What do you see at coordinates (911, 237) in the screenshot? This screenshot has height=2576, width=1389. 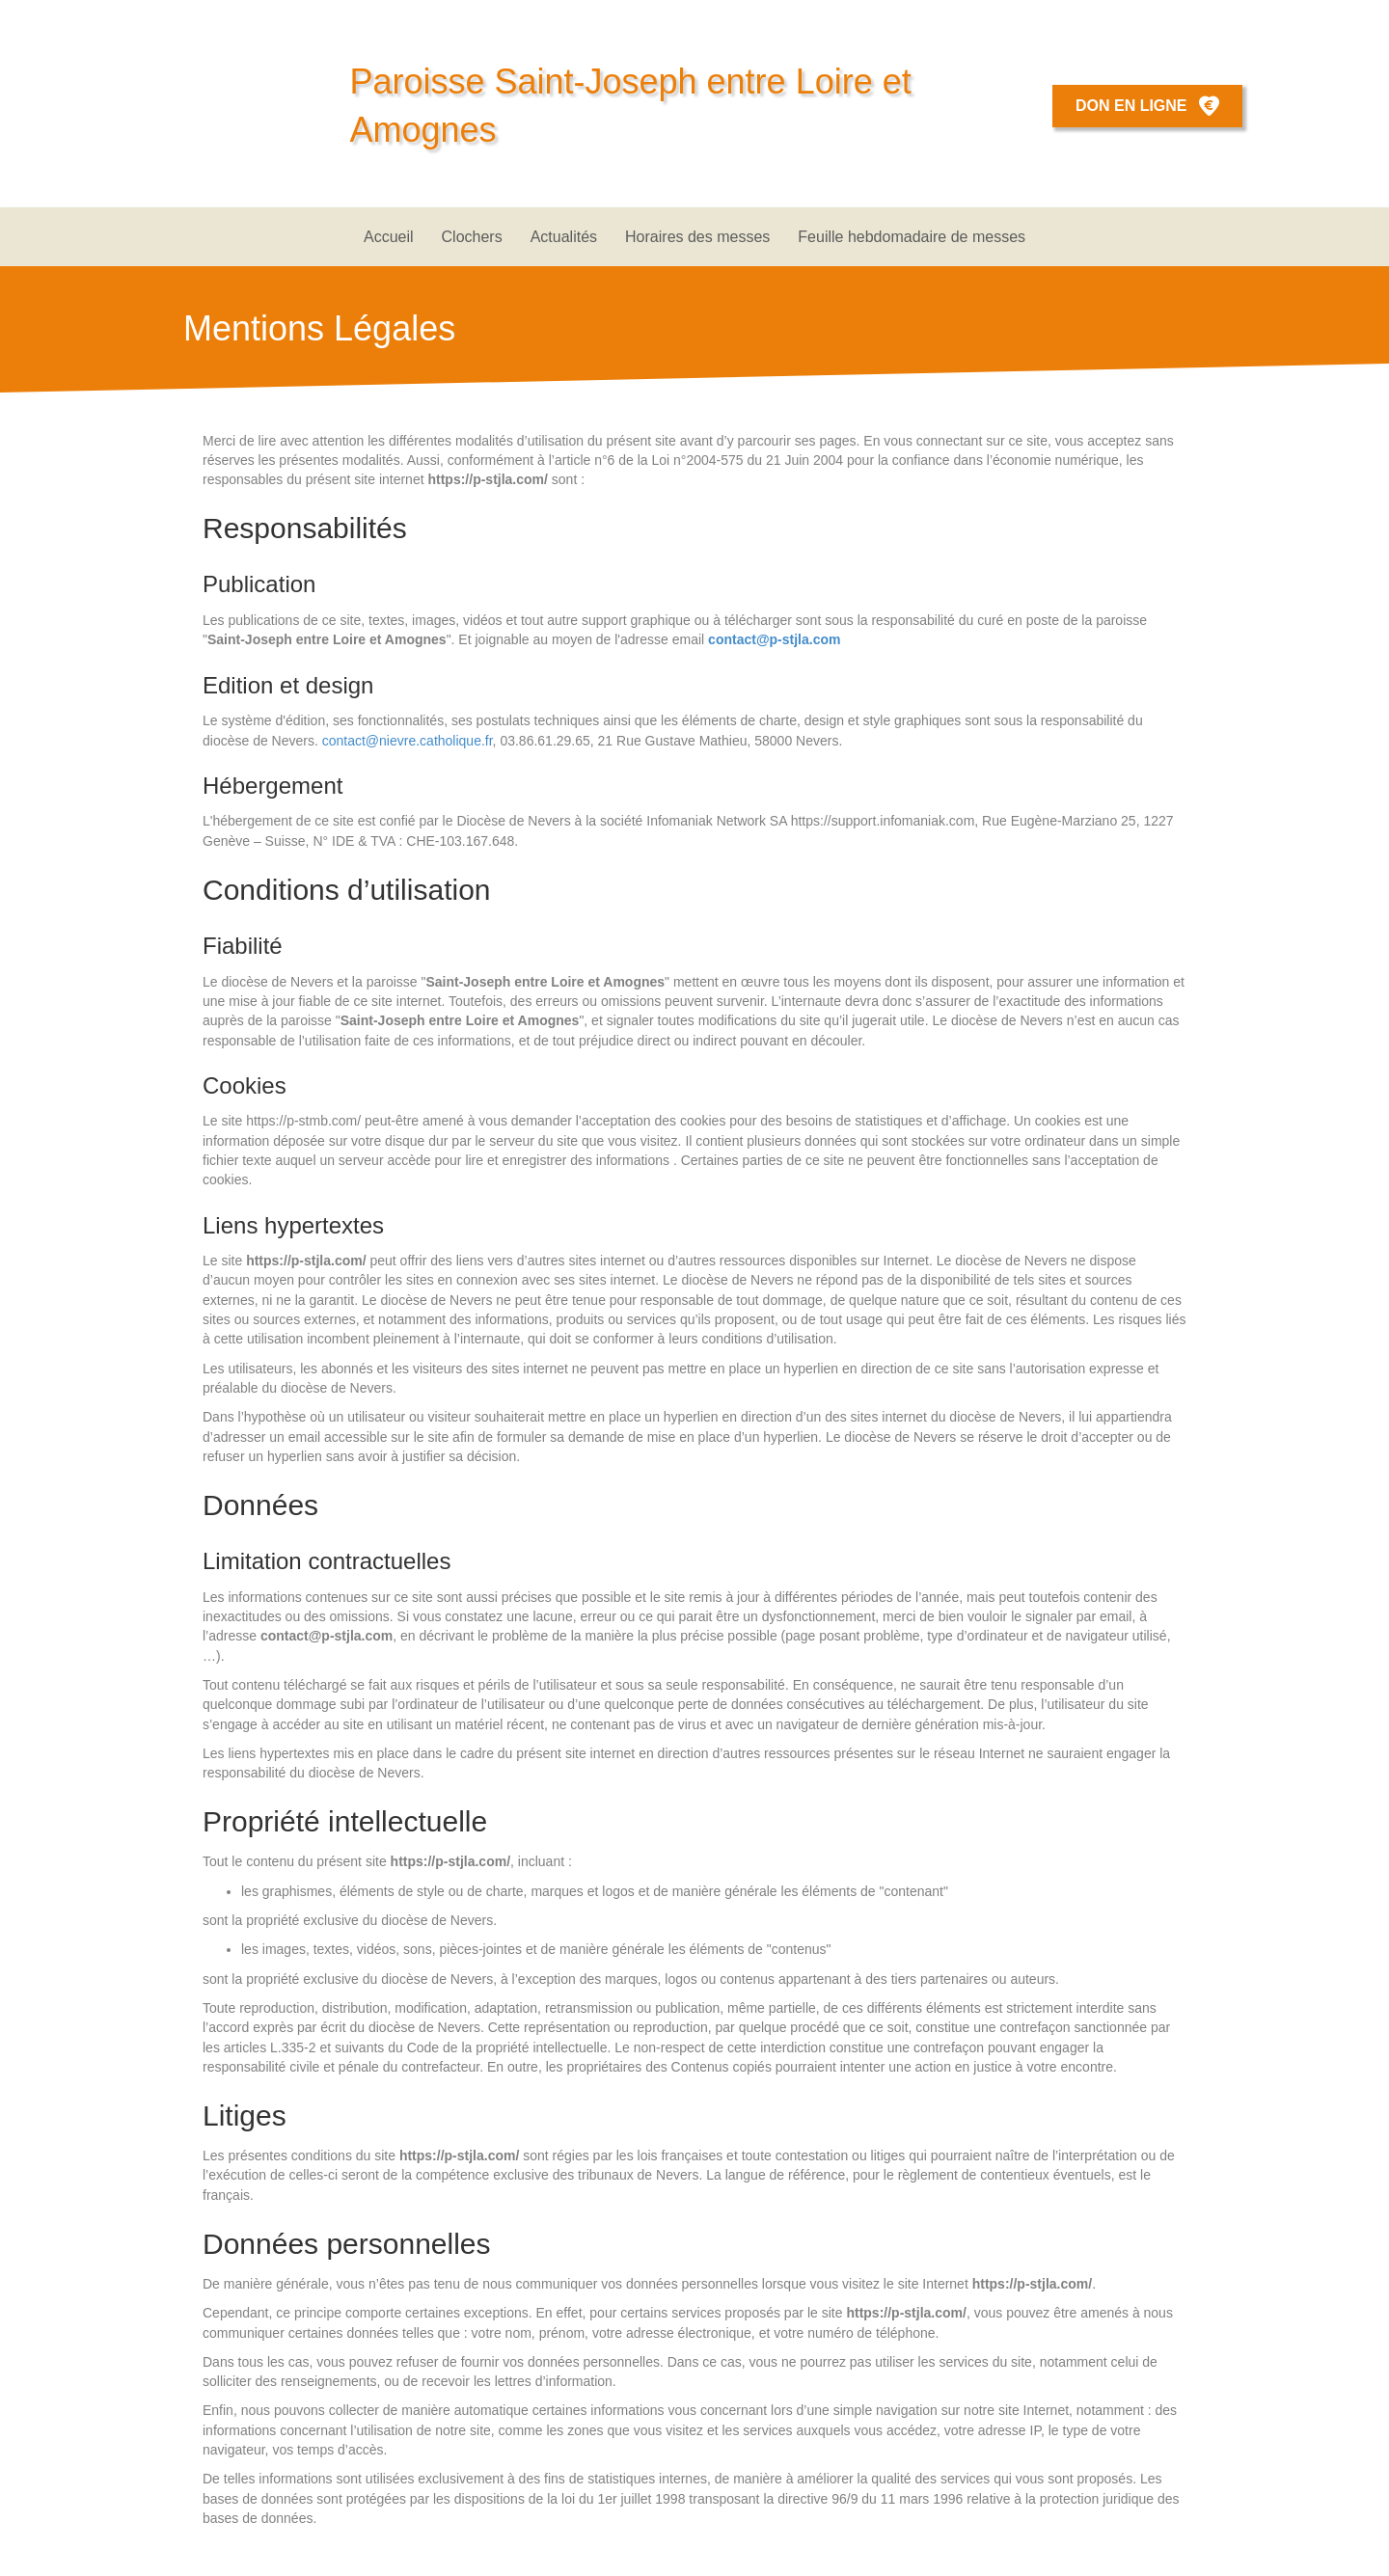 I see `Feuille hebdomadaire de messes` at bounding box center [911, 237].